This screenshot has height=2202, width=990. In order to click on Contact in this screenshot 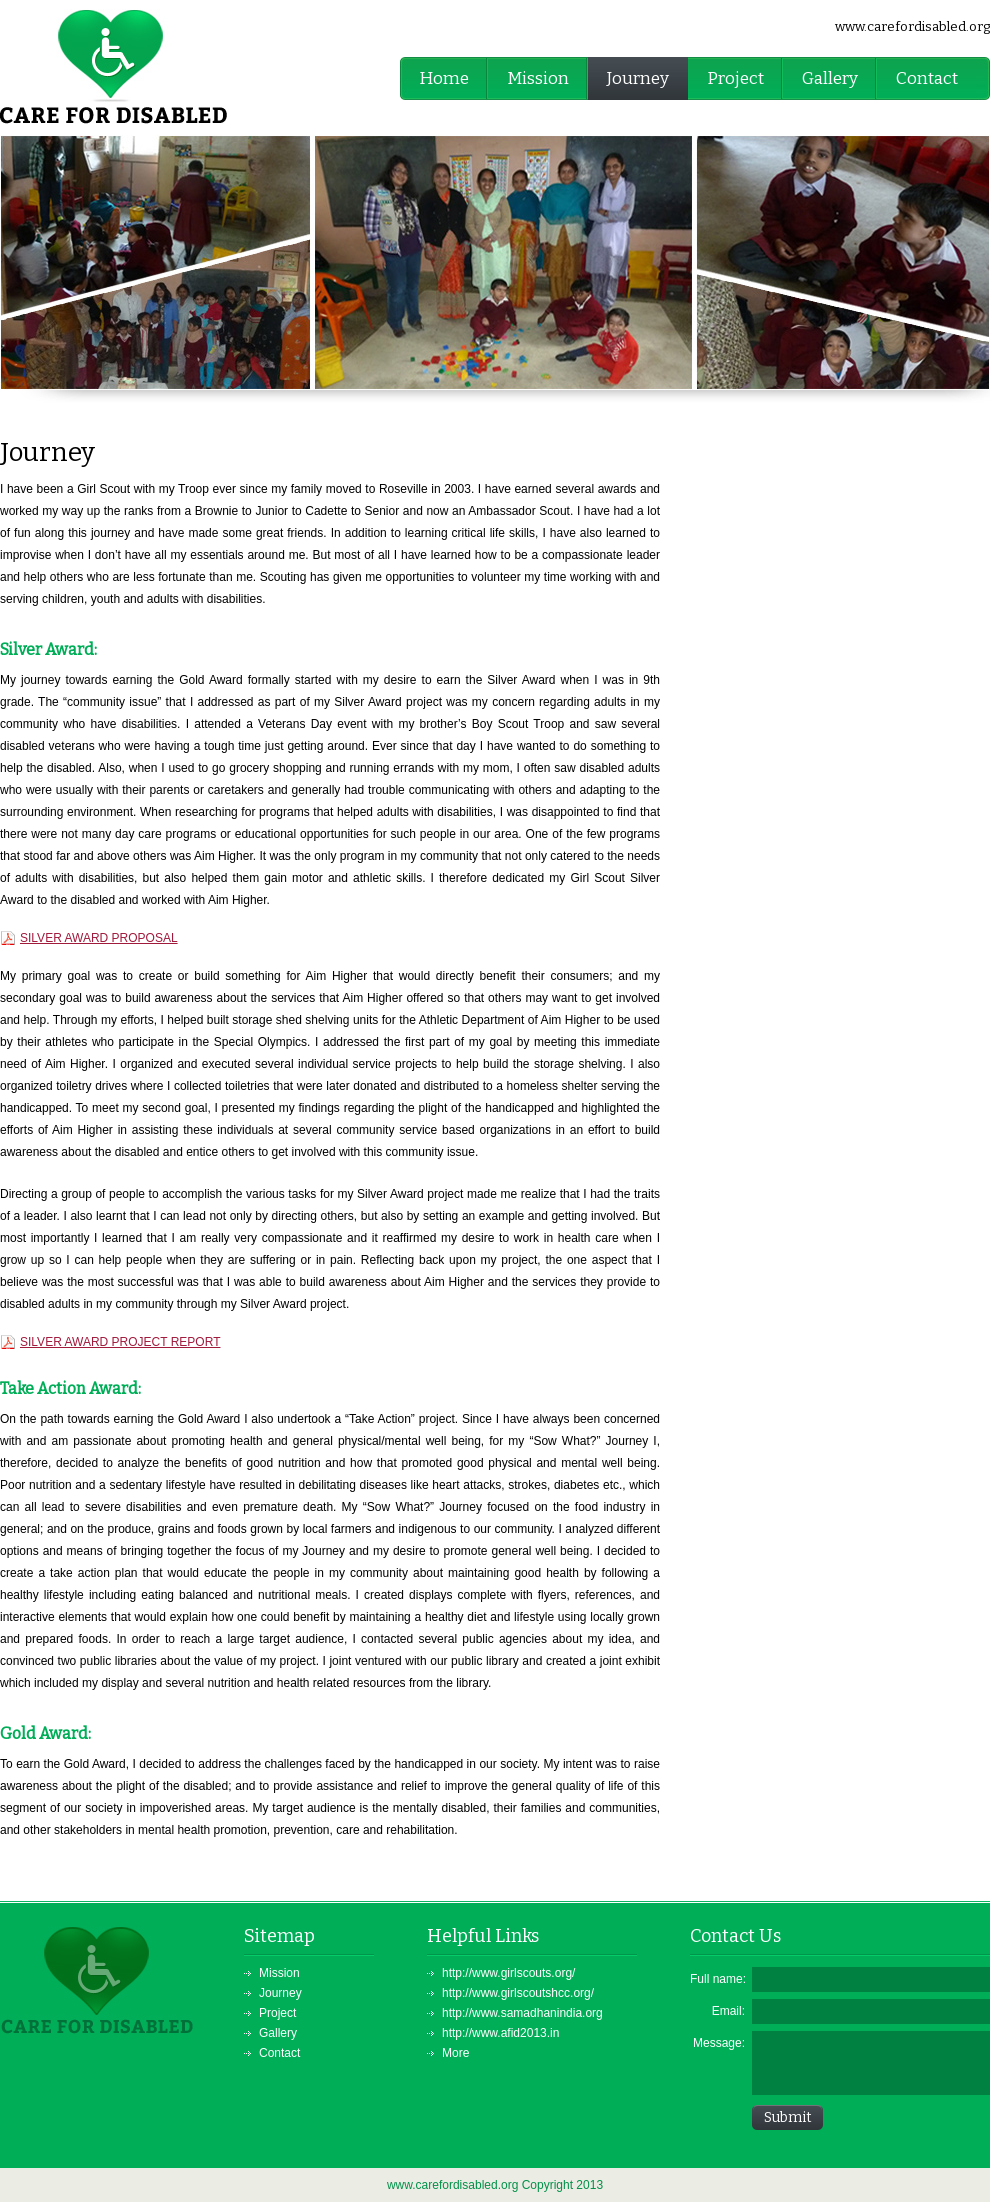, I will do `click(927, 78)`.